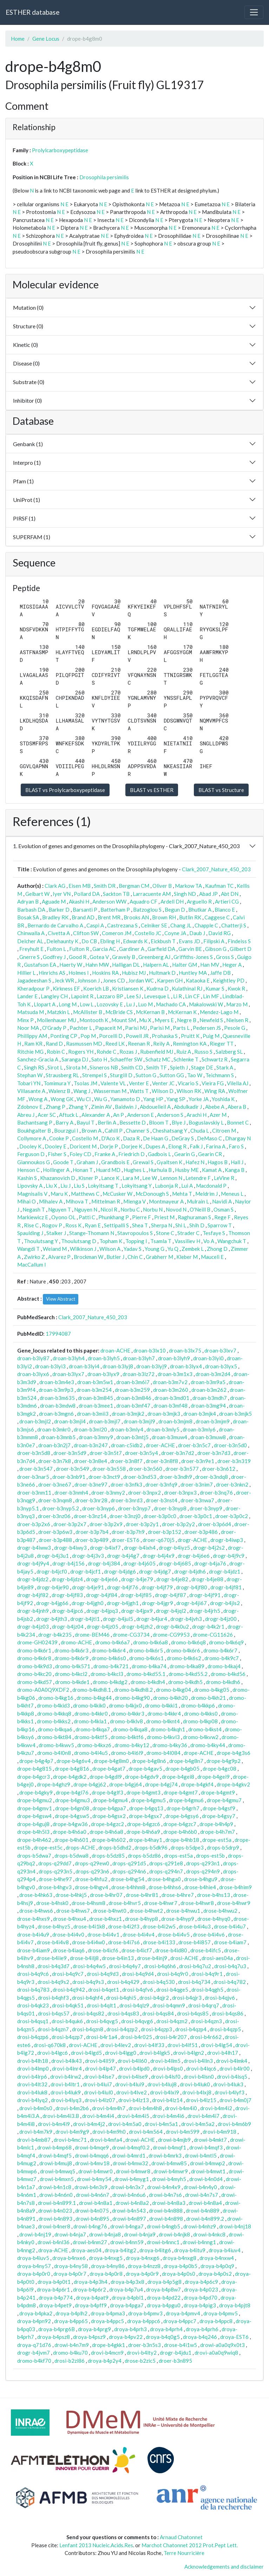 This screenshot has width=269, height=2576. What do you see at coordinates (218, 1816) in the screenshot?
I see `drope-b4gsy7` at bounding box center [218, 1816].